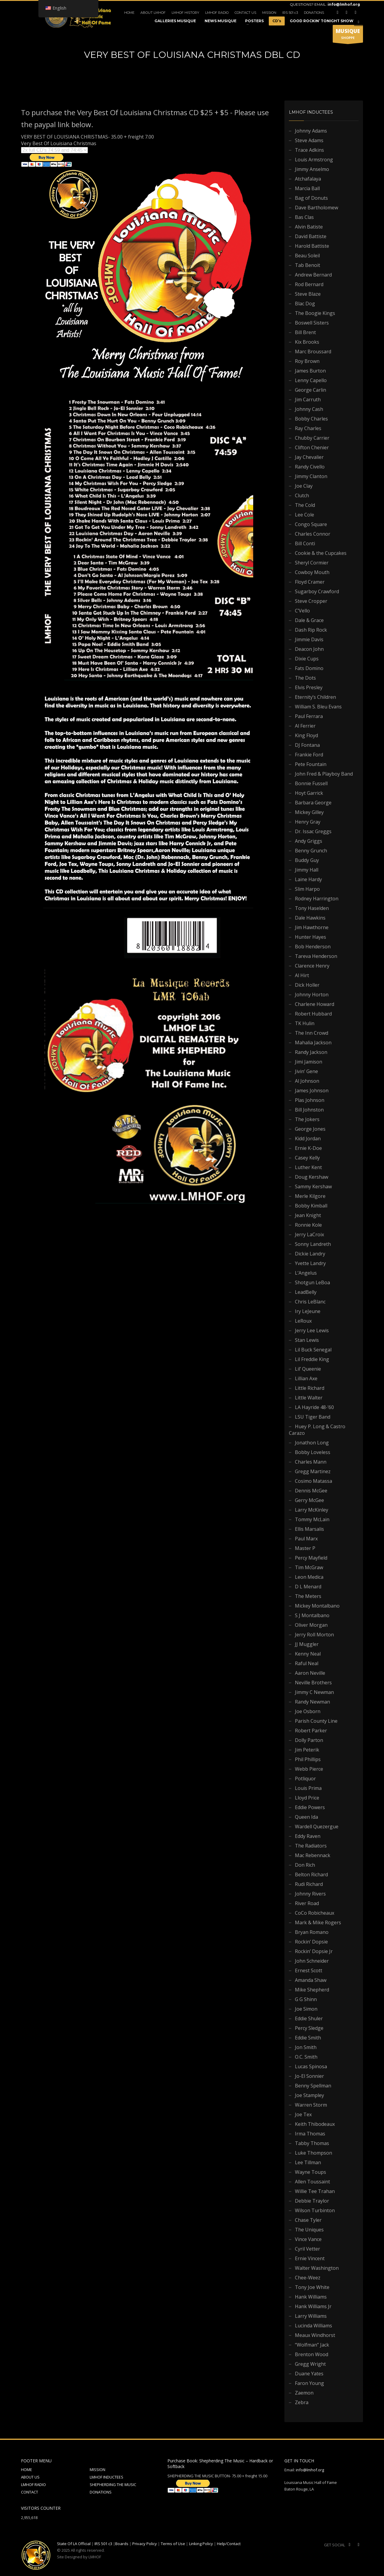 Image resolution: width=384 pixels, height=2576 pixels. What do you see at coordinates (310, 1253) in the screenshot?
I see `Dickie Landry` at bounding box center [310, 1253].